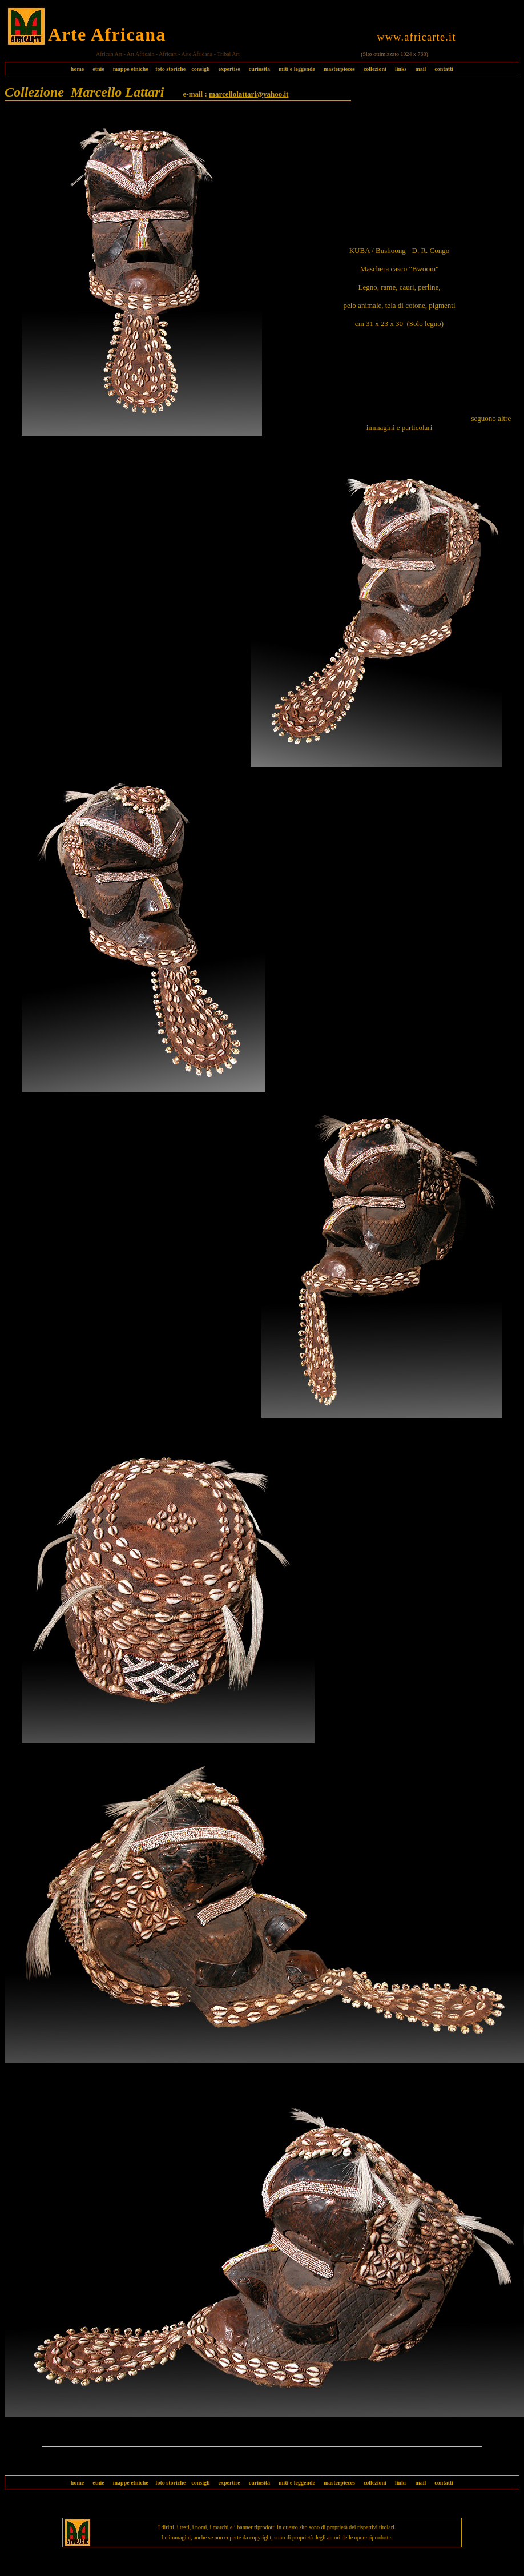 This screenshot has height=2576, width=524. Describe the element at coordinates (297, 69) in the screenshot. I see `miti e leggende` at that location.